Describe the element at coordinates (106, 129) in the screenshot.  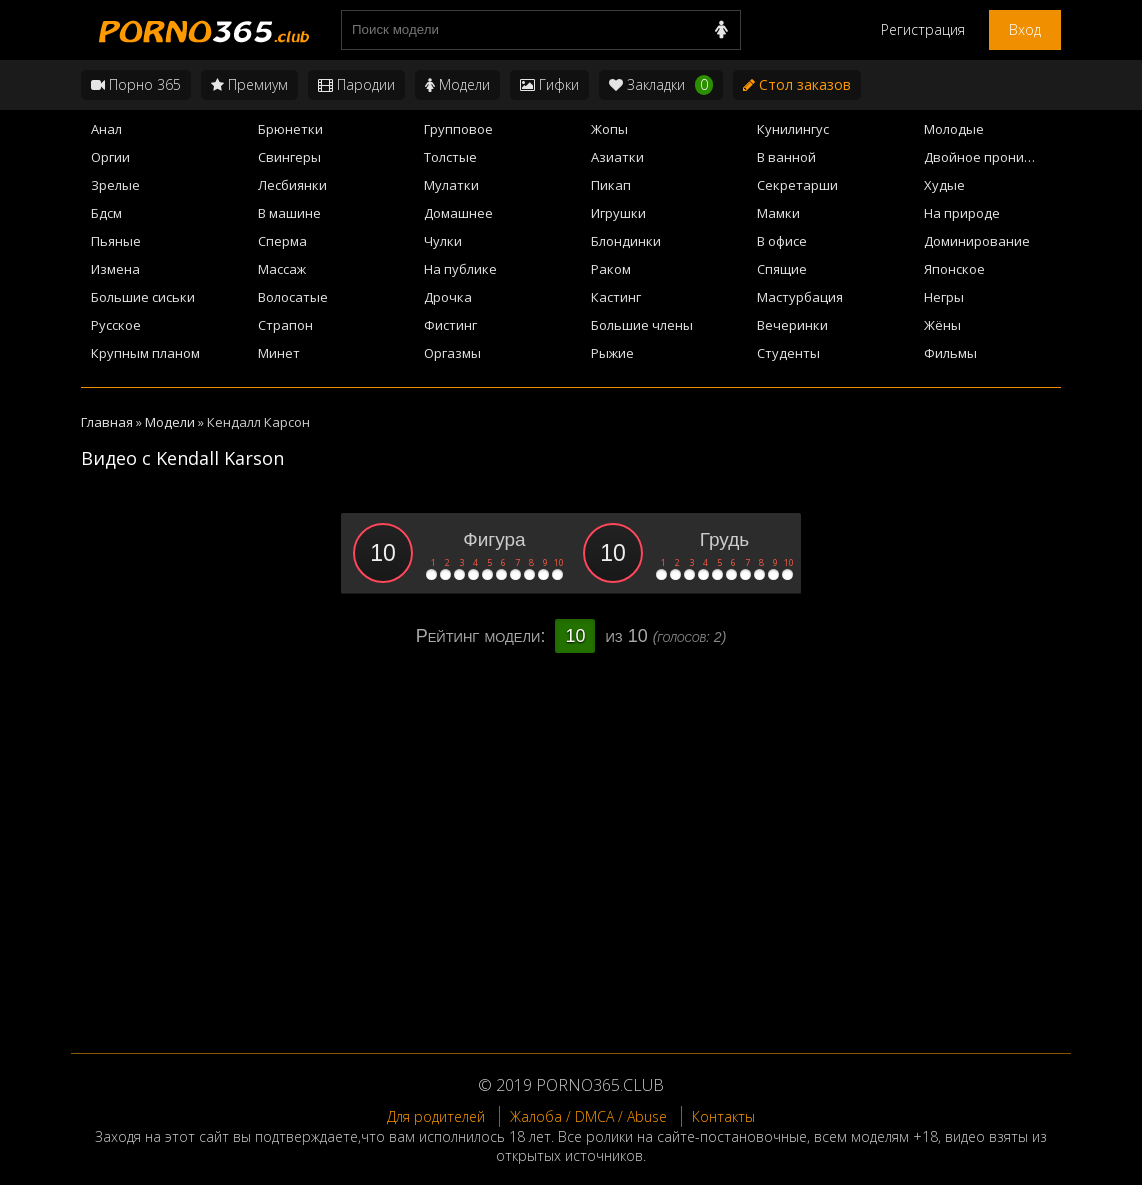
I see `Анал` at that location.